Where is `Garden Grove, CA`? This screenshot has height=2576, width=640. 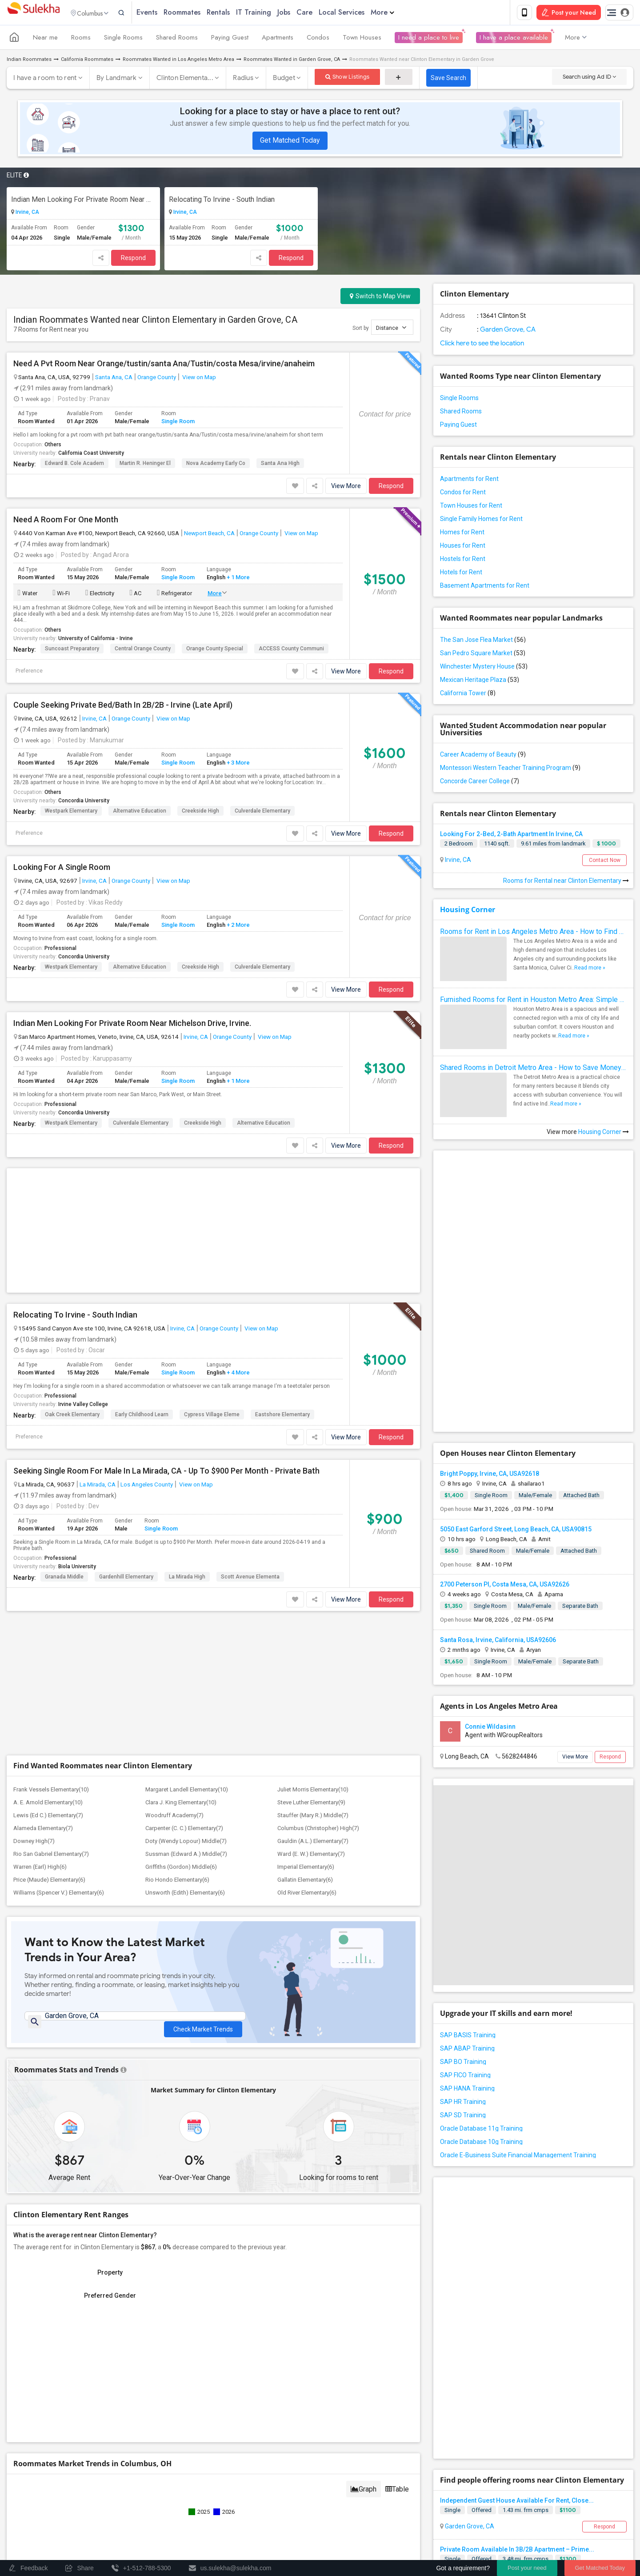 Garden Grove, CA is located at coordinates (507, 331).